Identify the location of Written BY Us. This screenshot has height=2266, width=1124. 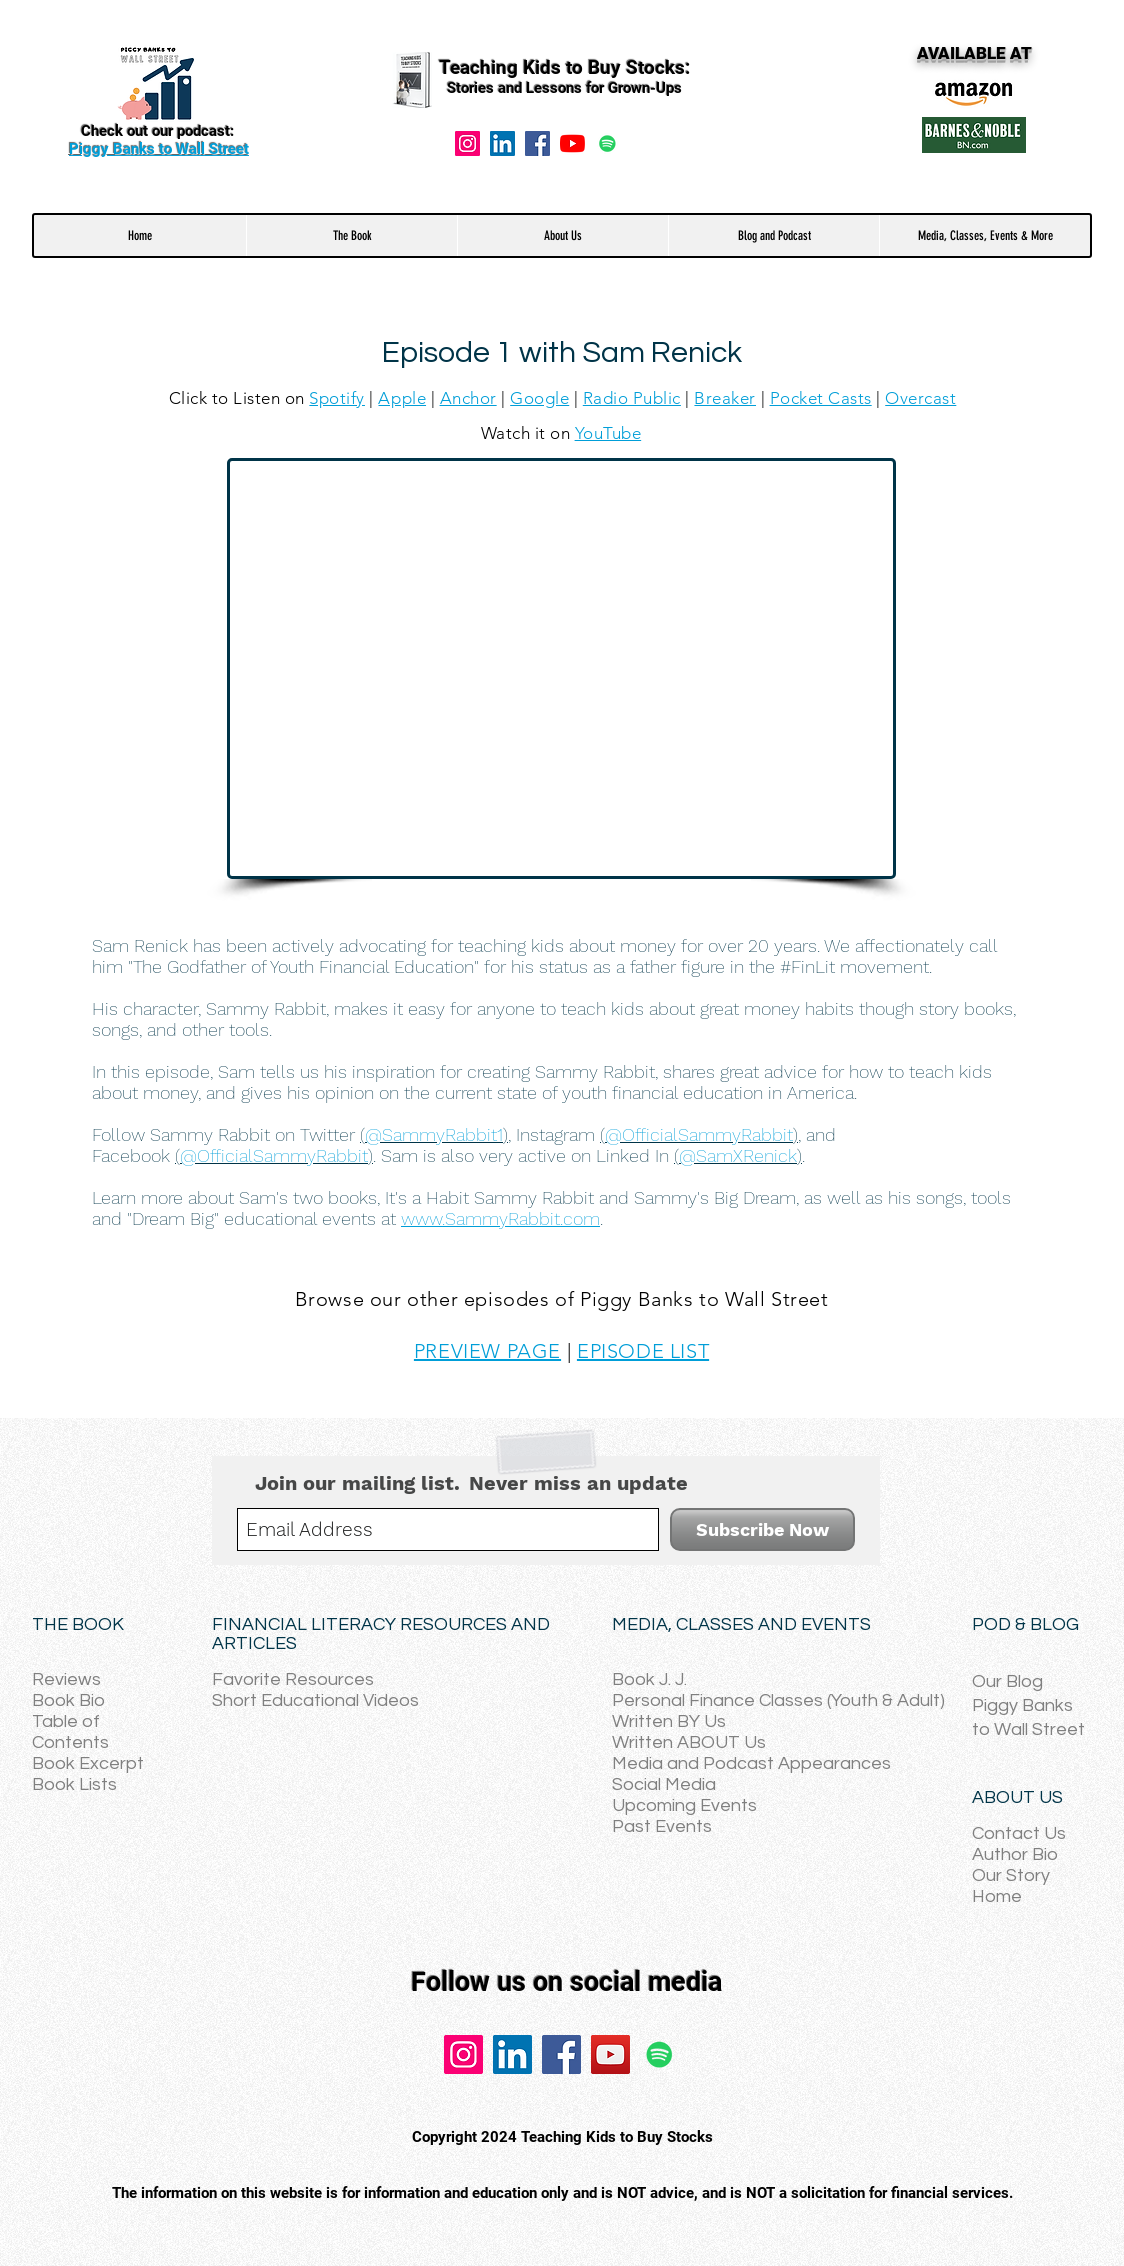
(669, 1721).